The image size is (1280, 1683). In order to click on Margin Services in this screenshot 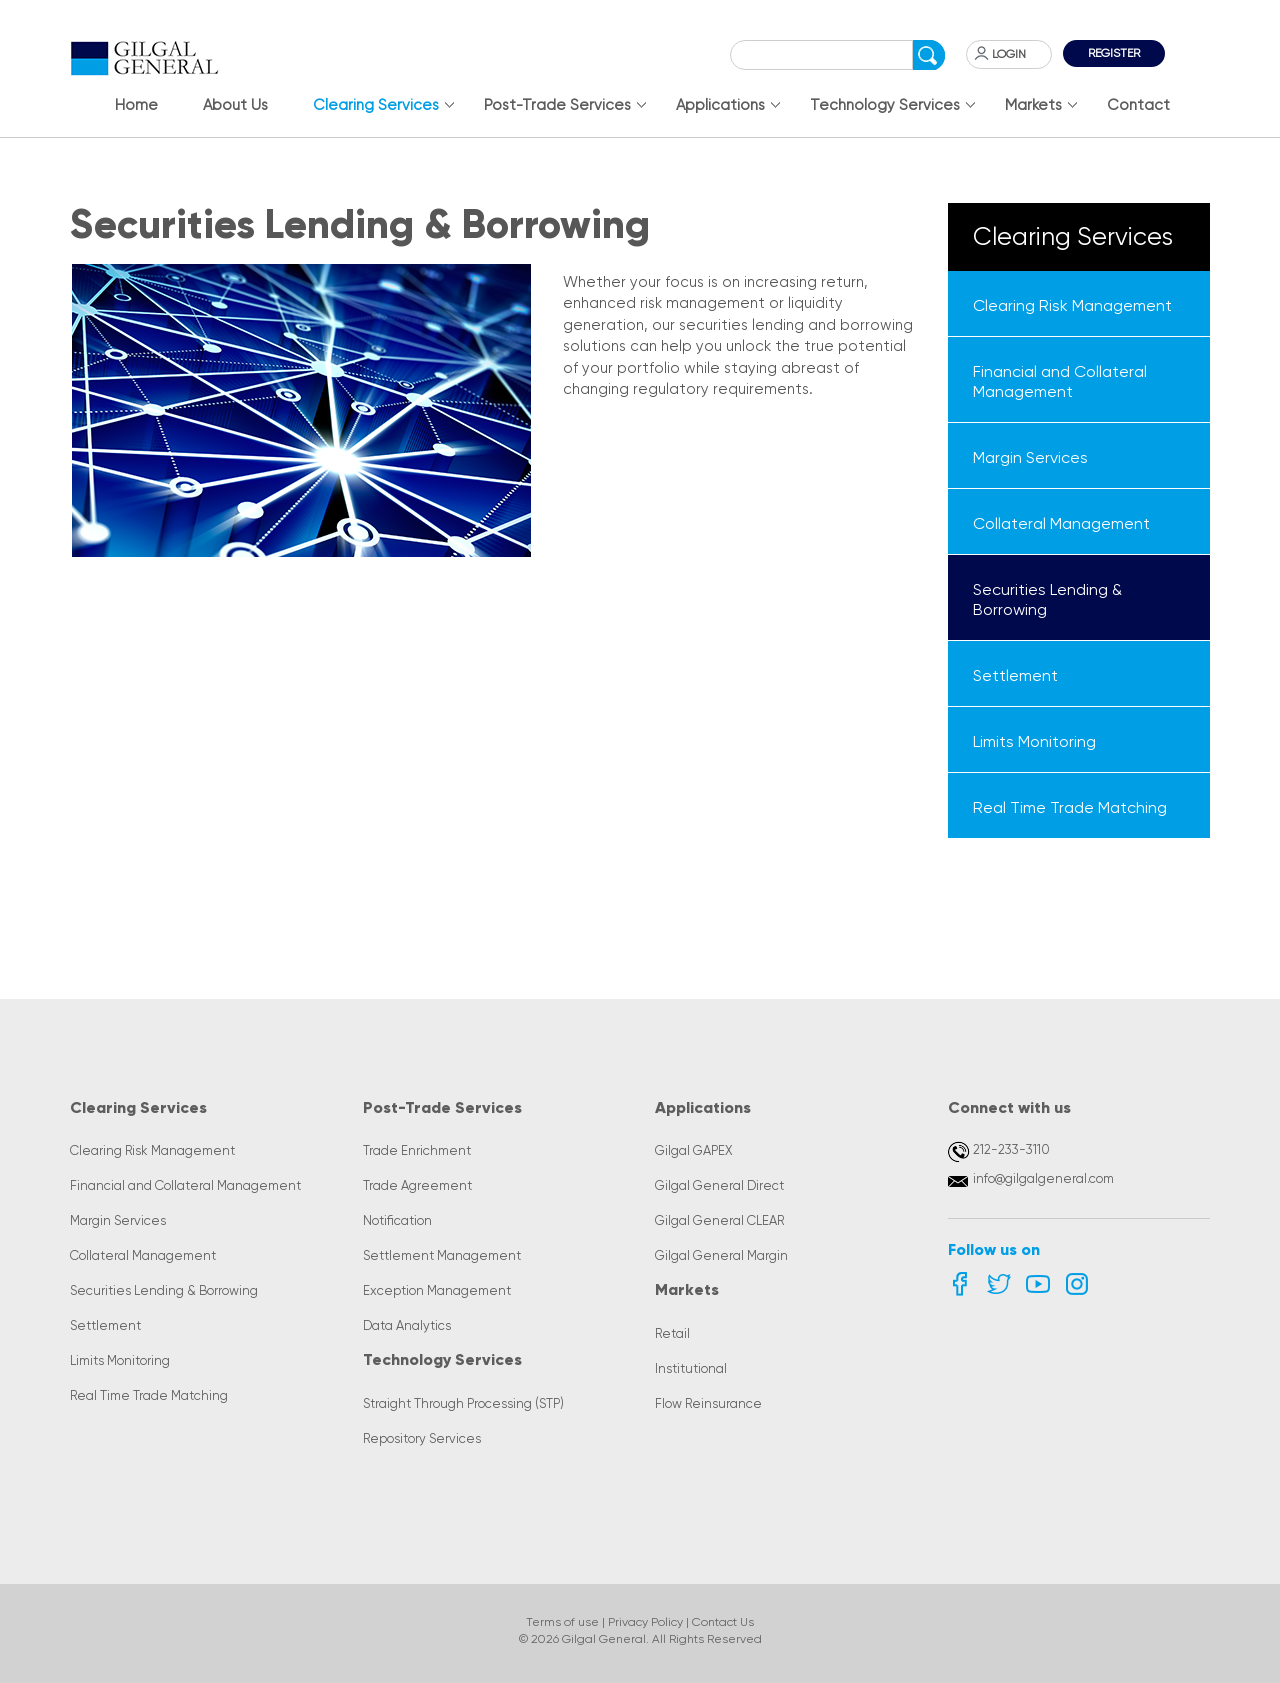, I will do `click(118, 1220)`.